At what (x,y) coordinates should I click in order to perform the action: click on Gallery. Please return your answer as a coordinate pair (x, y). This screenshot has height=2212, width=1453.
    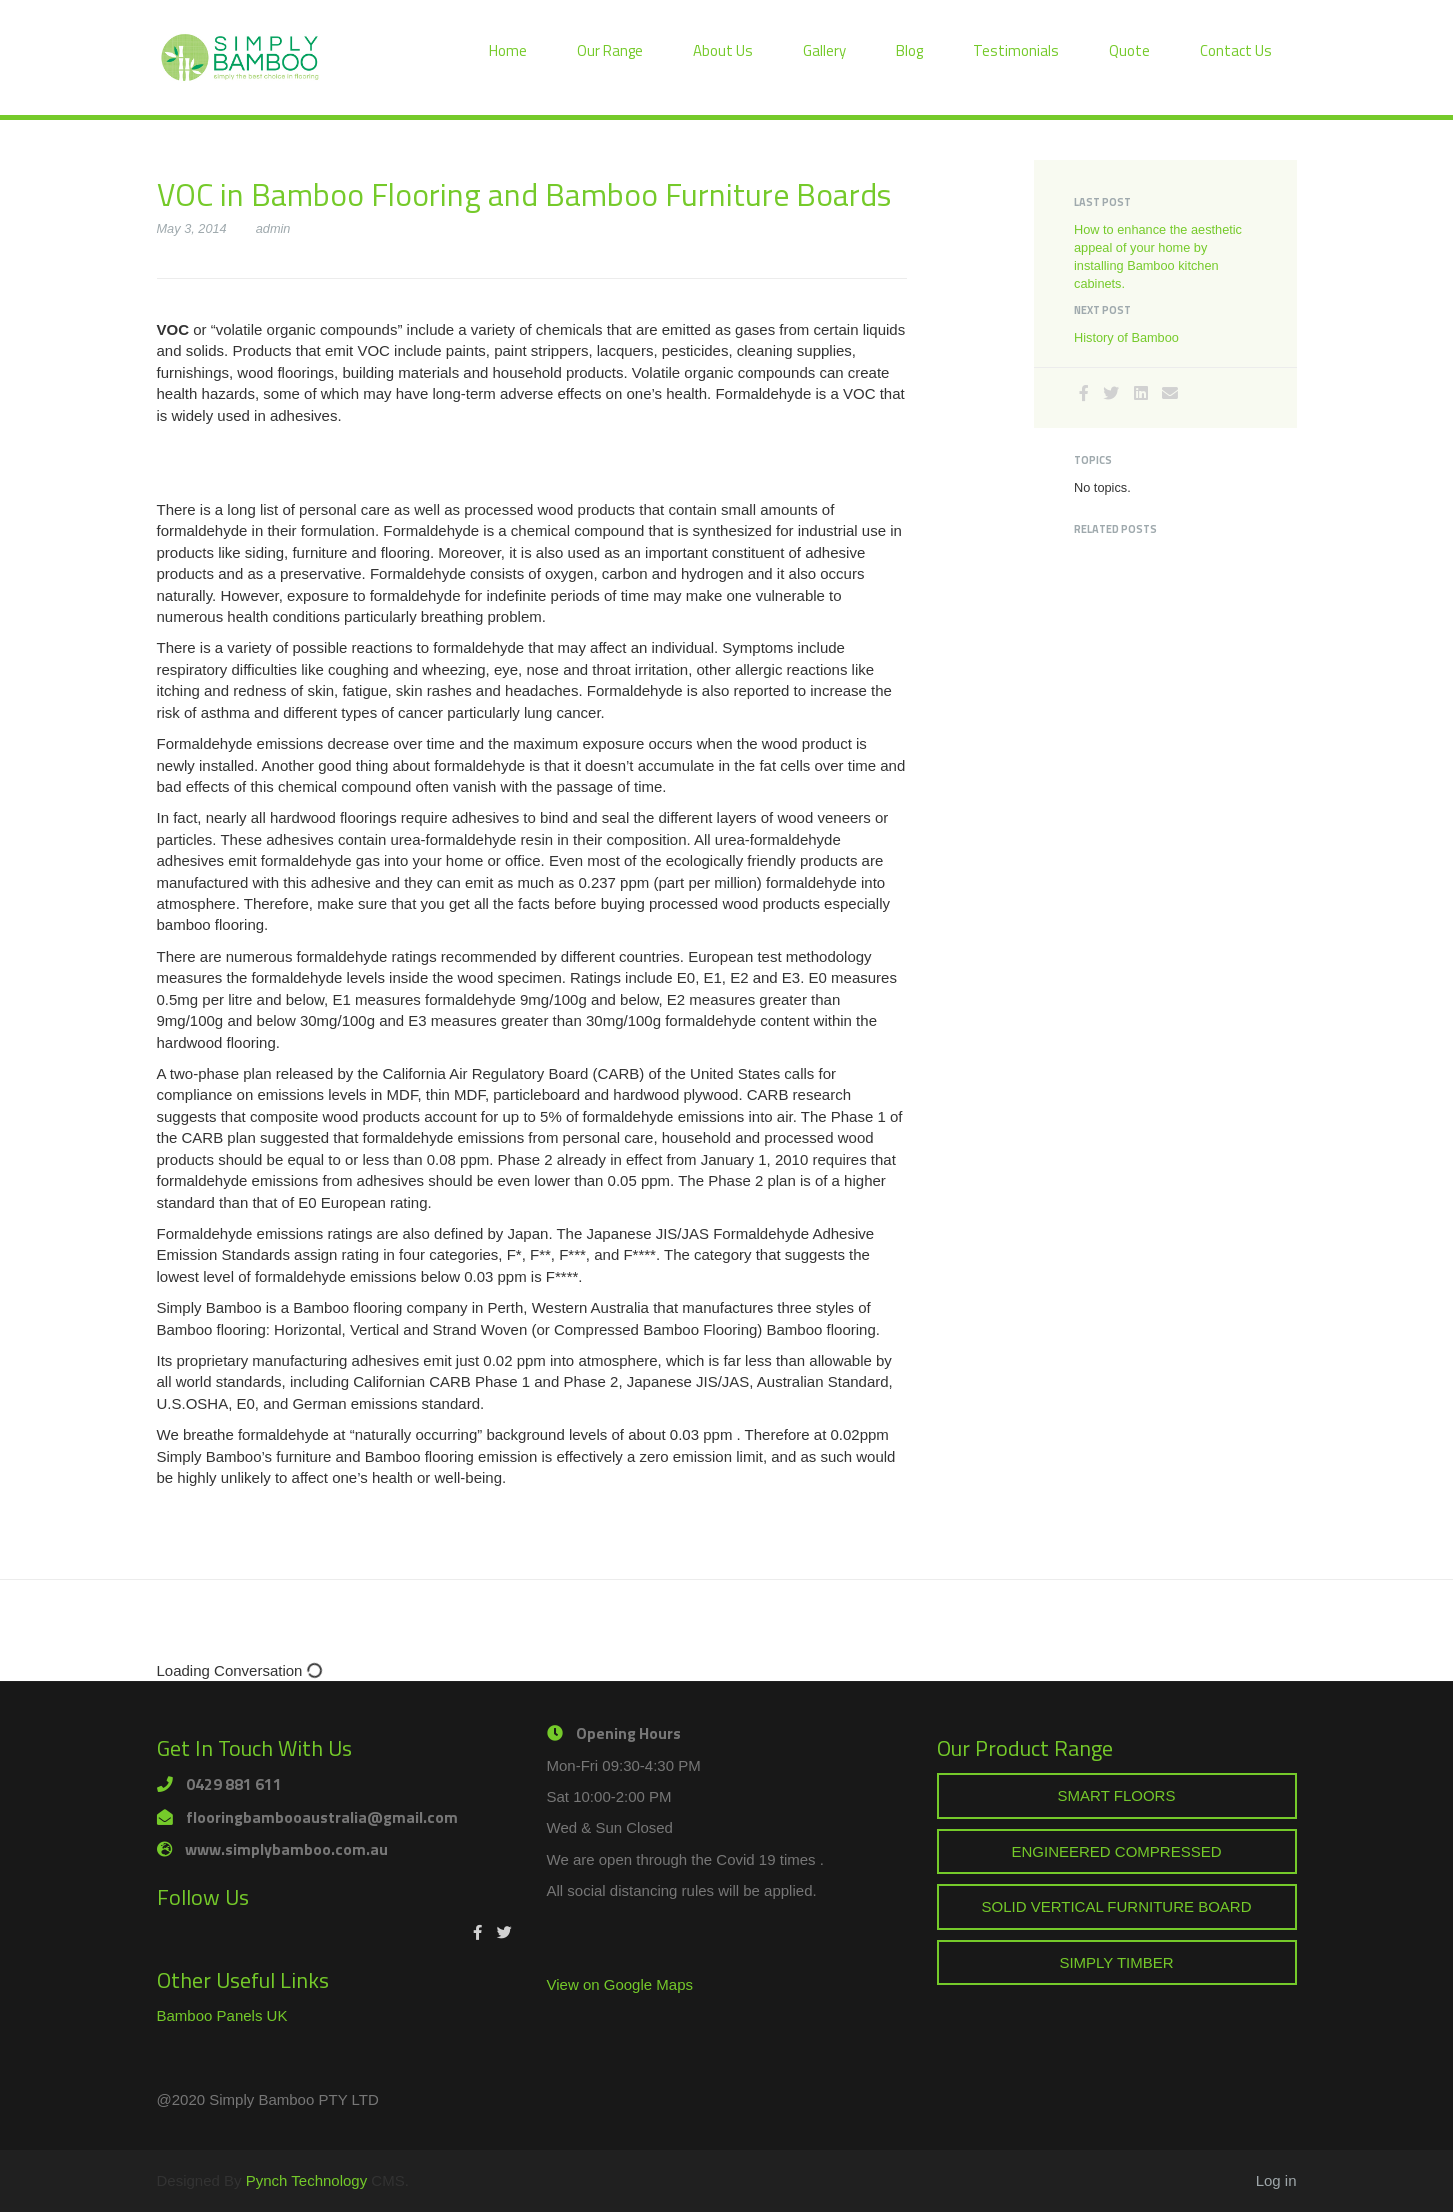
    Looking at the image, I should click on (824, 50).